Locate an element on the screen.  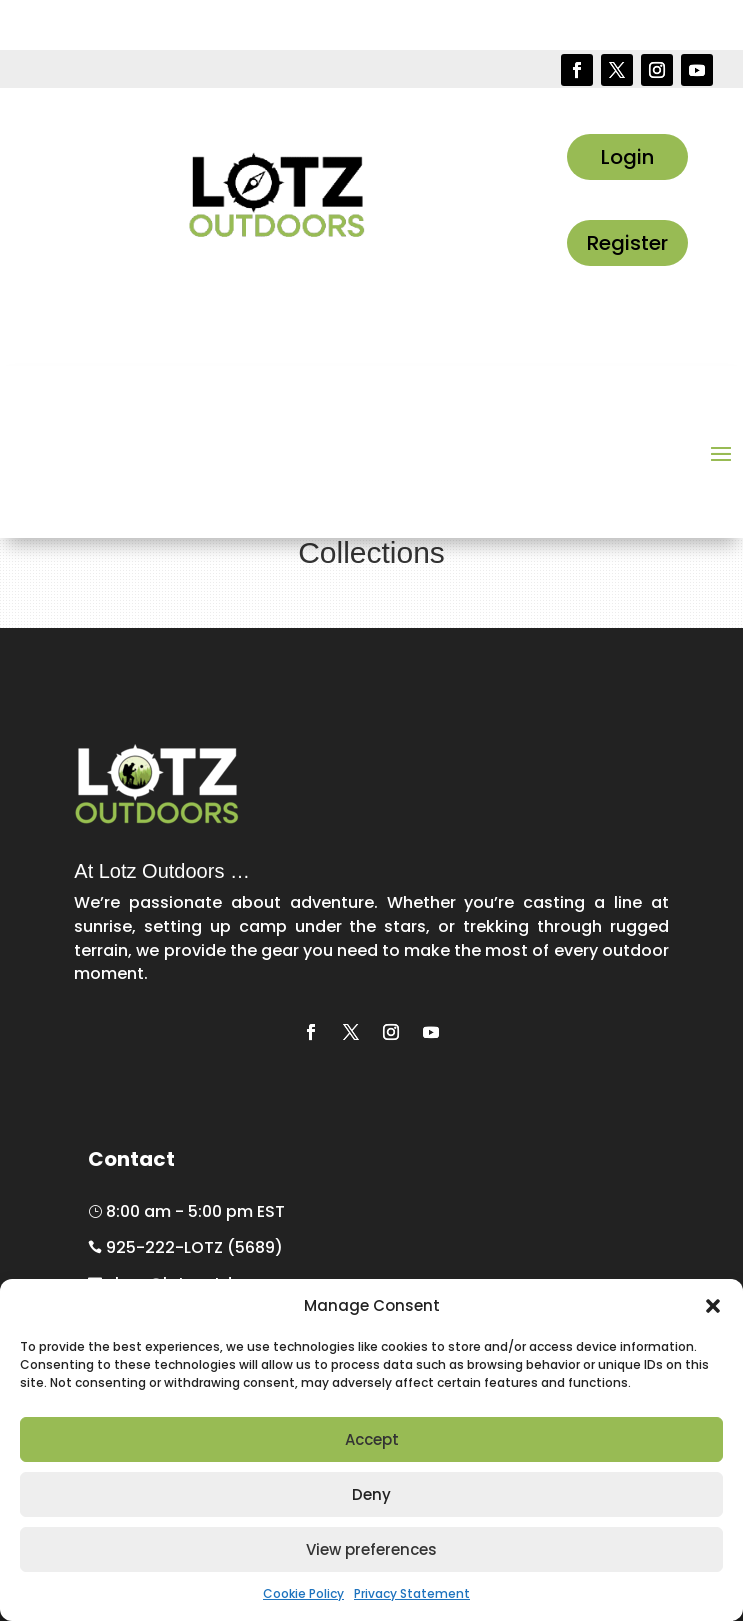
Deny is located at coordinates (371, 1494).